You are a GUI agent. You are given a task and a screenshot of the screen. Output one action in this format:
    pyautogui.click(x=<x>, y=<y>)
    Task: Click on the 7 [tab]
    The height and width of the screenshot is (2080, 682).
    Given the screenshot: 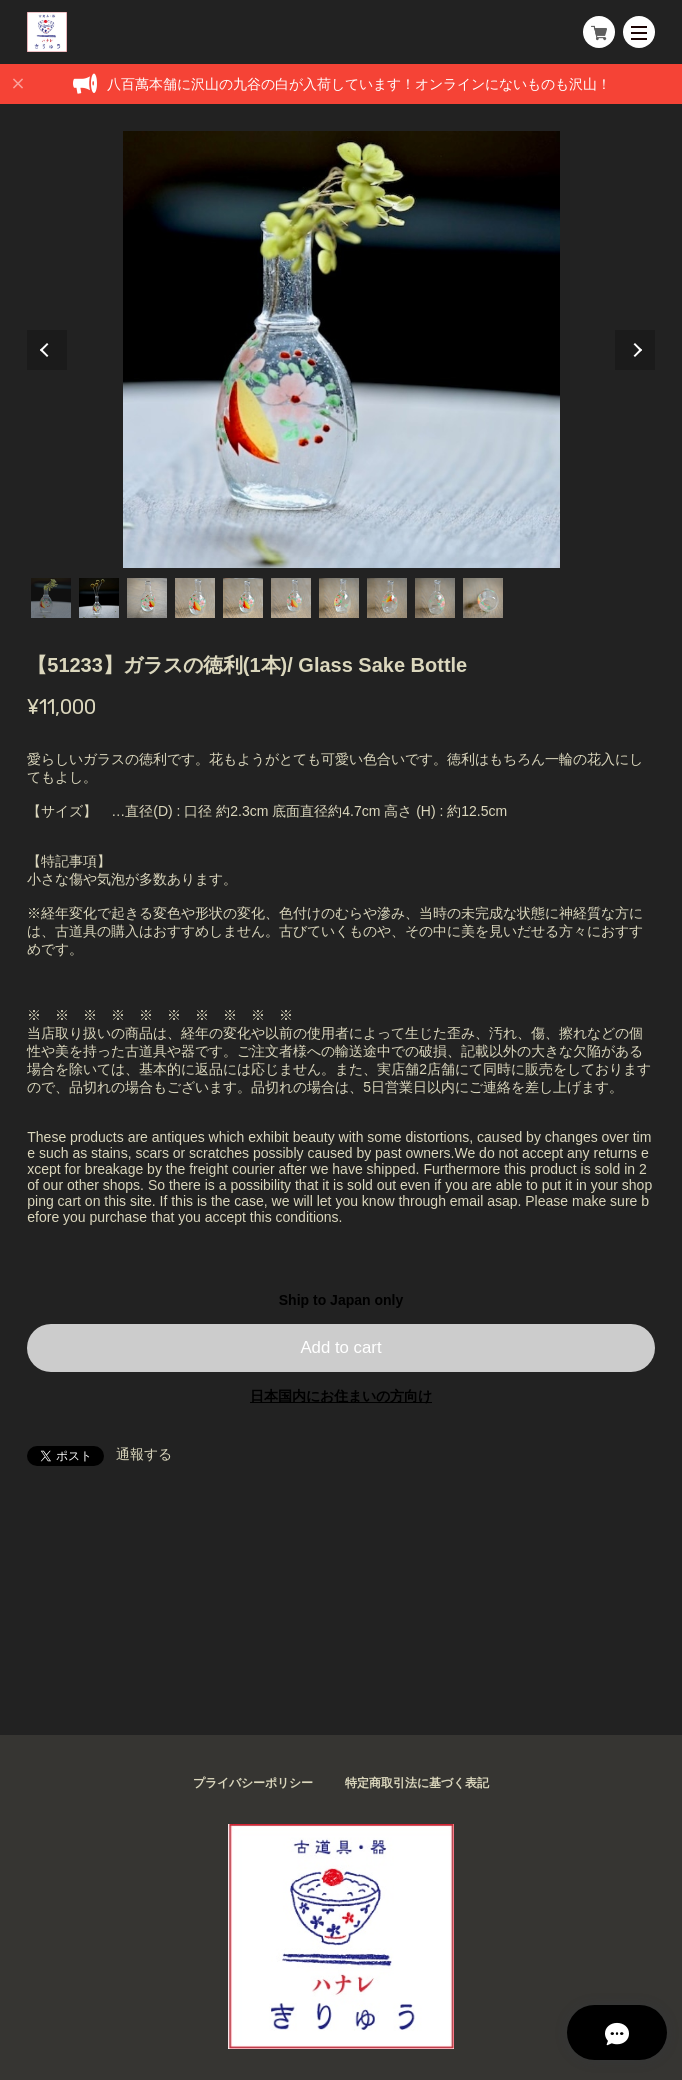 What is the action you would take?
    pyautogui.click(x=339, y=598)
    